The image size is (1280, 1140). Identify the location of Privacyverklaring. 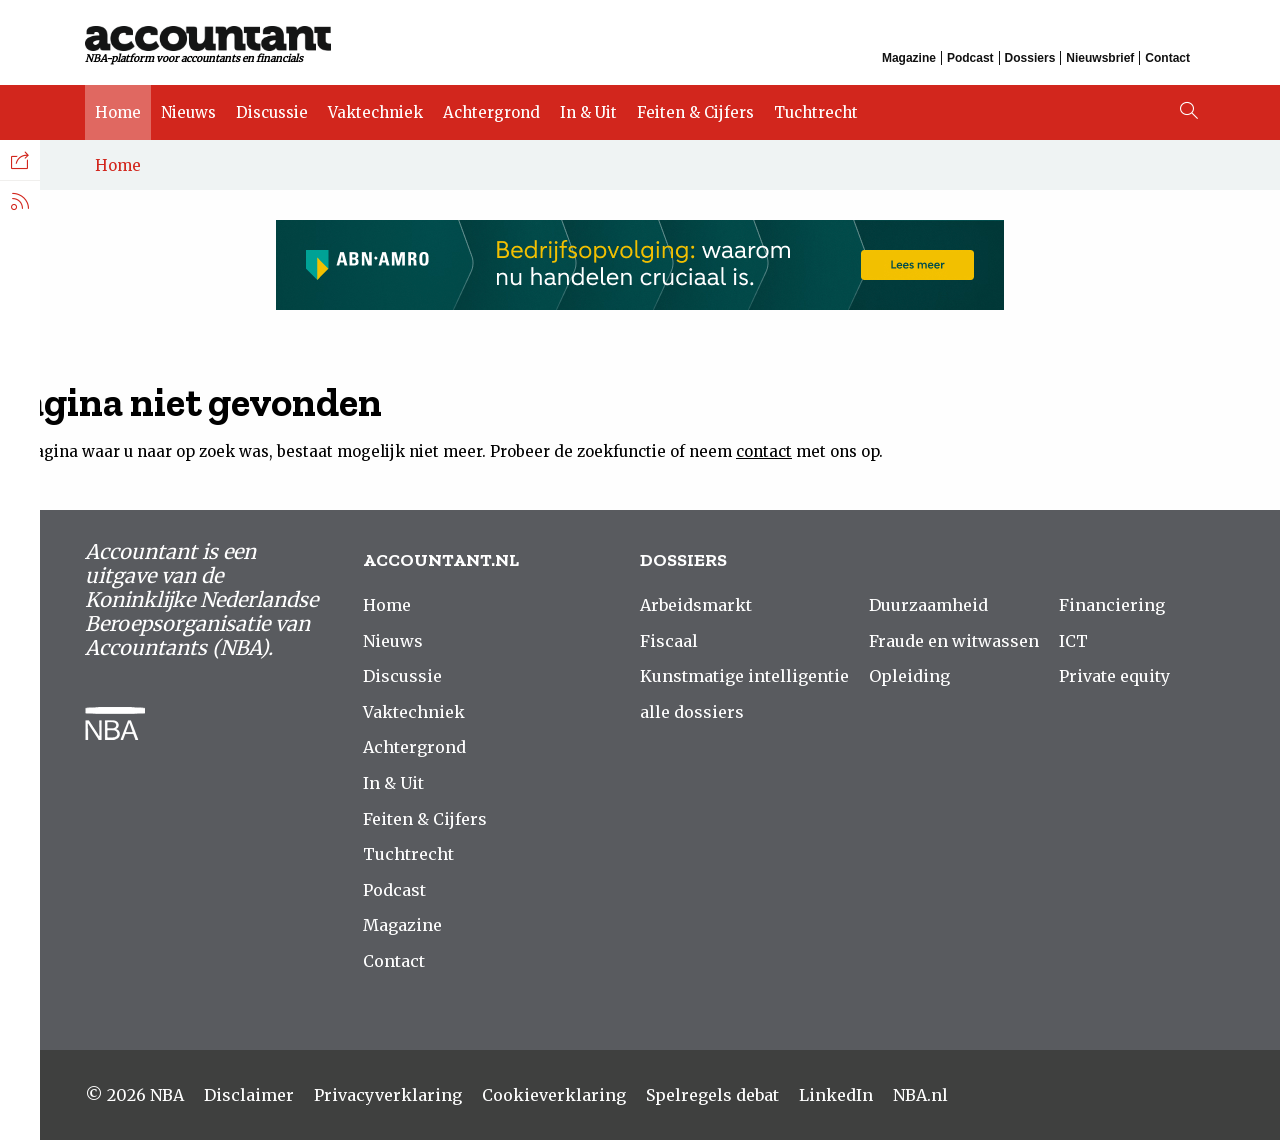
(388, 1095).